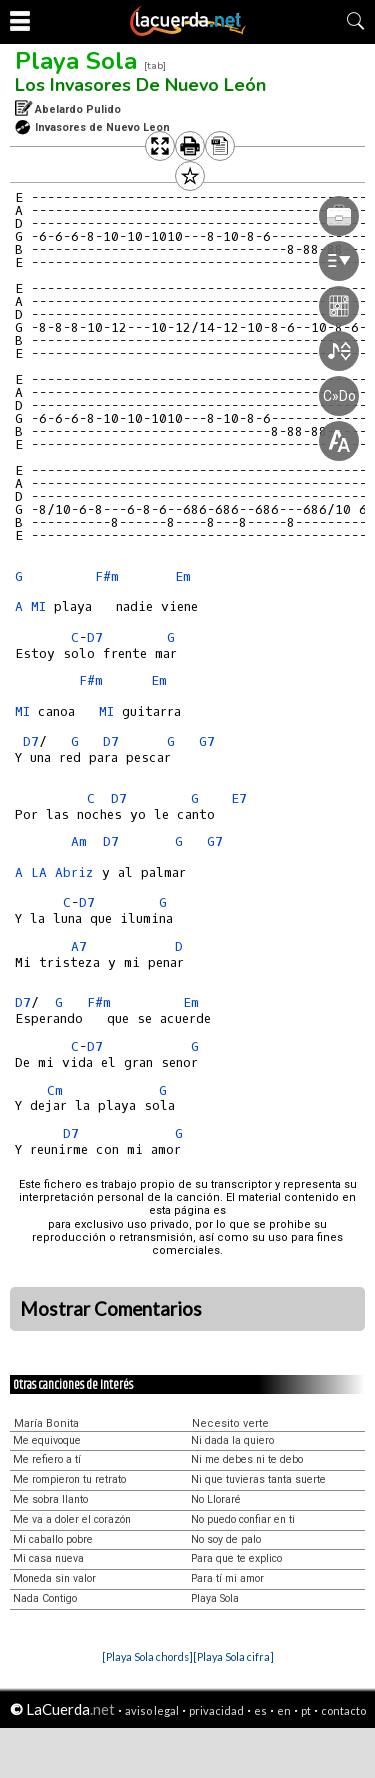 This screenshot has height=1778, width=375. I want to click on F#m, so click(107, 576).